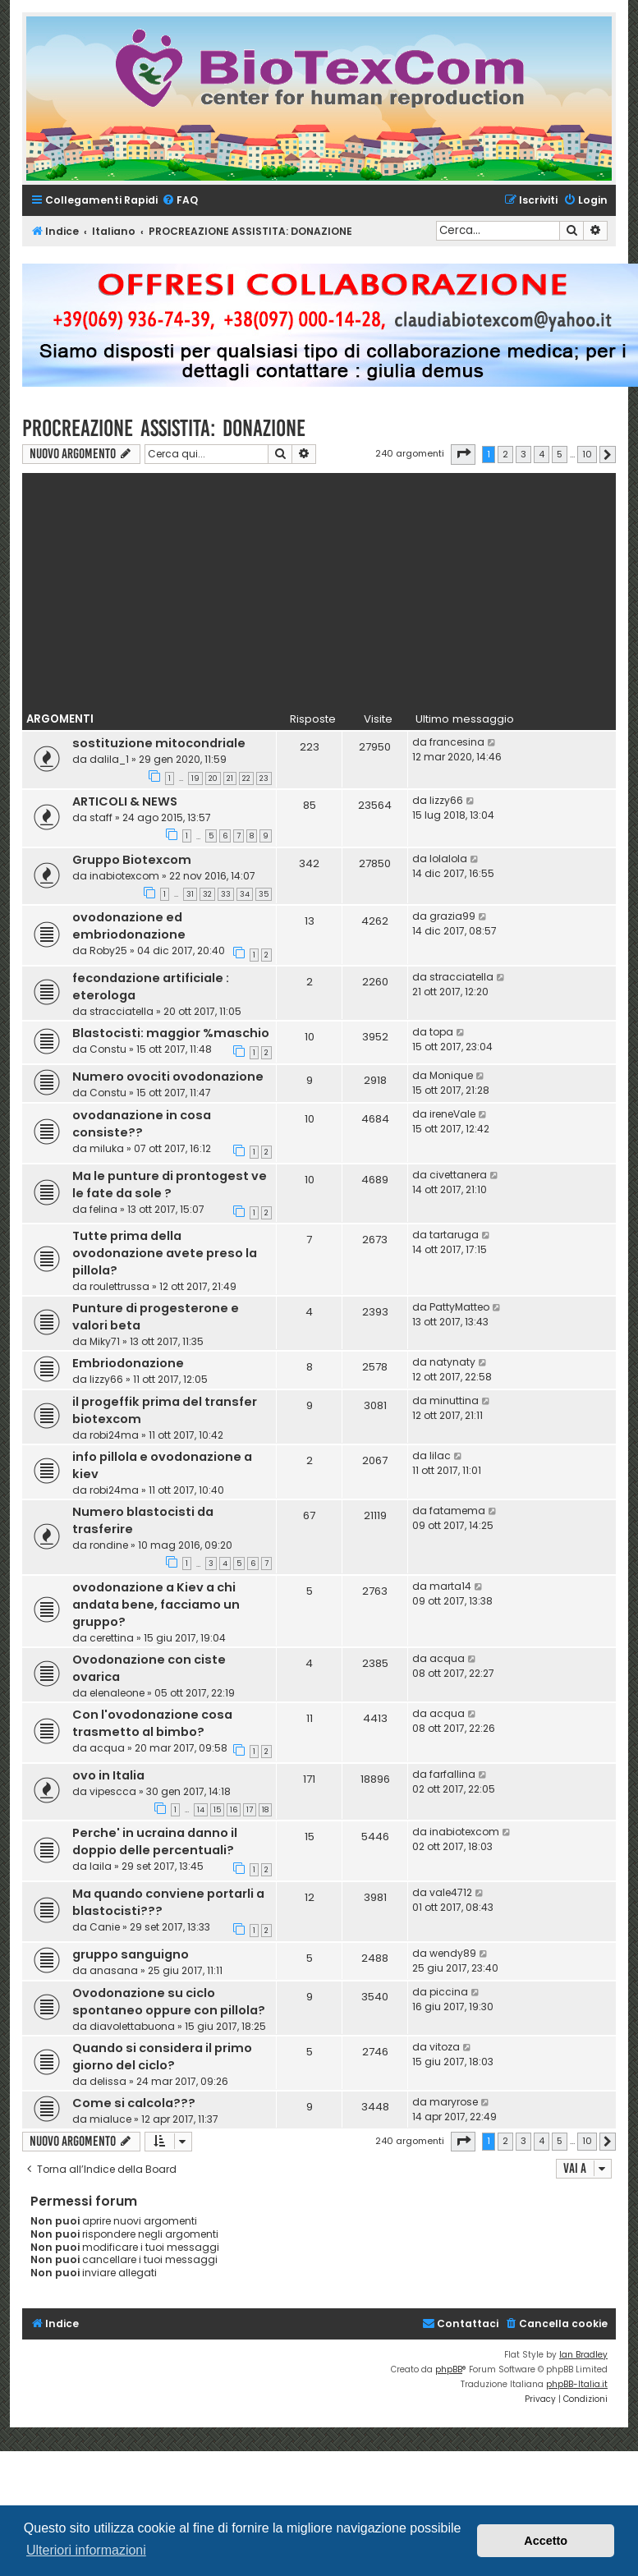 Image resolution: width=638 pixels, height=2576 pixels. What do you see at coordinates (448, 859) in the screenshot?
I see `lolalola` at bounding box center [448, 859].